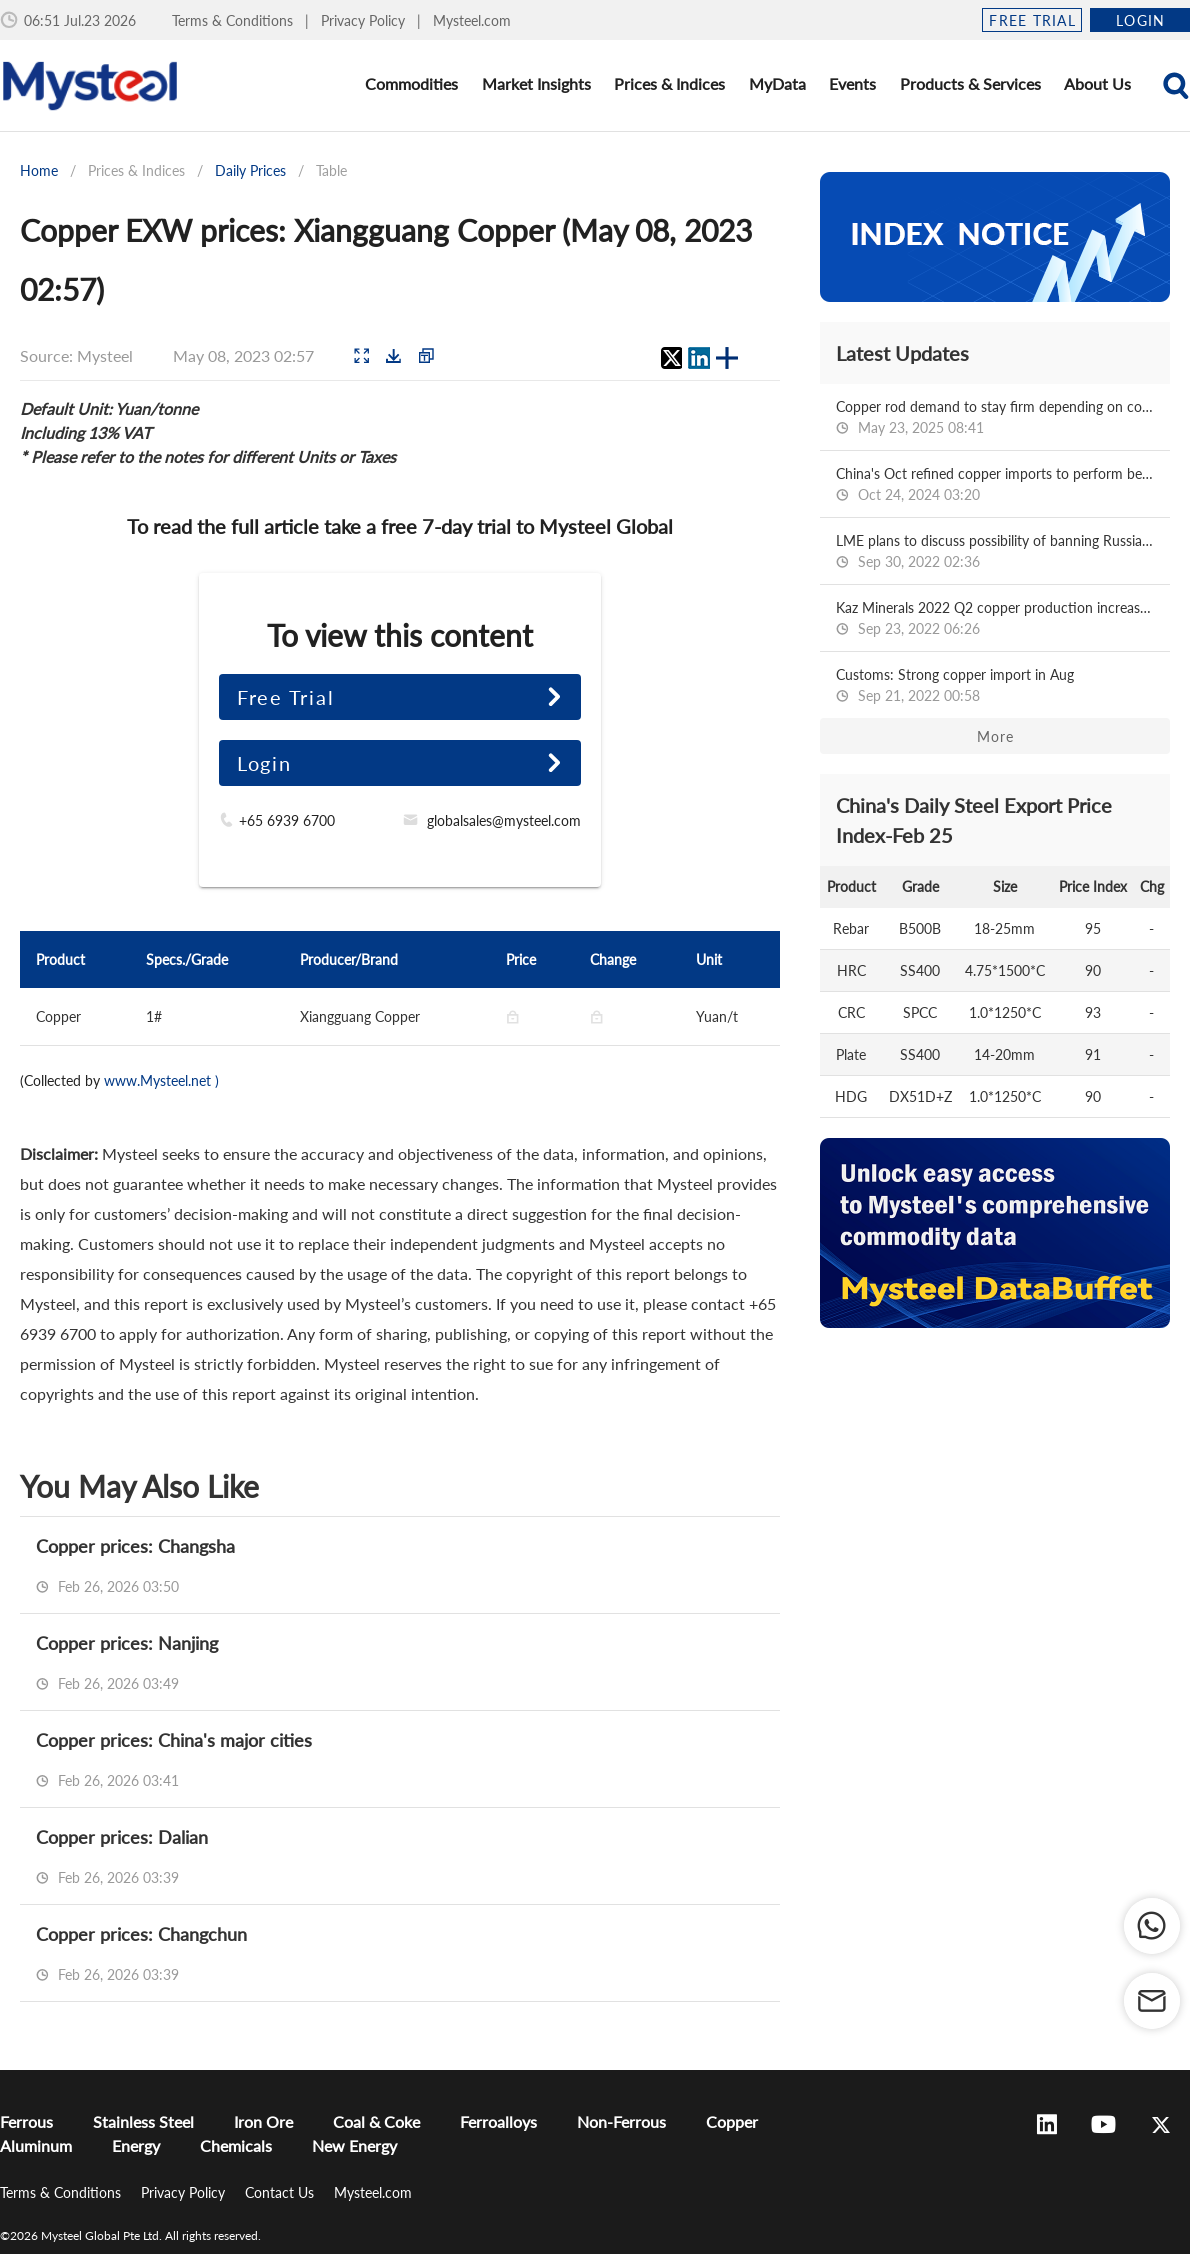  What do you see at coordinates (504, 820) in the screenshot?
I see `globalsales@mysteel.com` at bounding box center [504, 820].